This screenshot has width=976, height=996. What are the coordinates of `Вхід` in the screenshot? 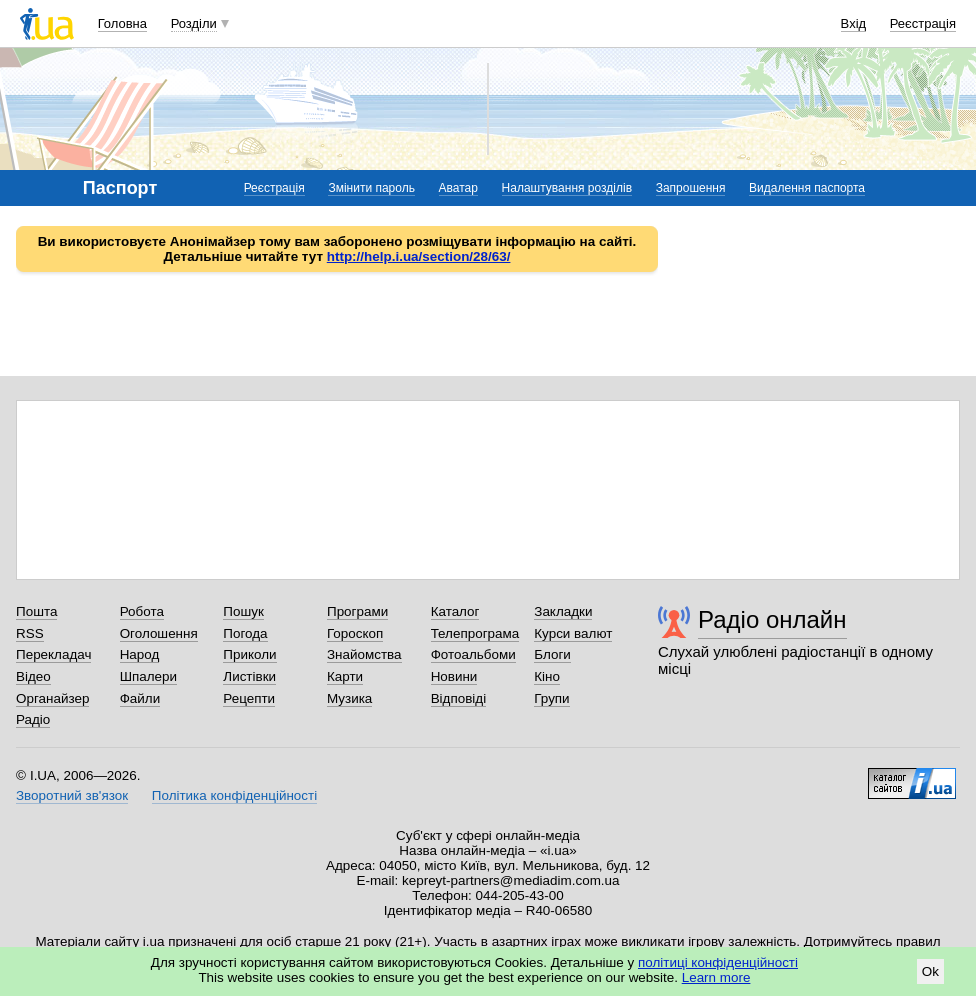 It's located at (854, 23).